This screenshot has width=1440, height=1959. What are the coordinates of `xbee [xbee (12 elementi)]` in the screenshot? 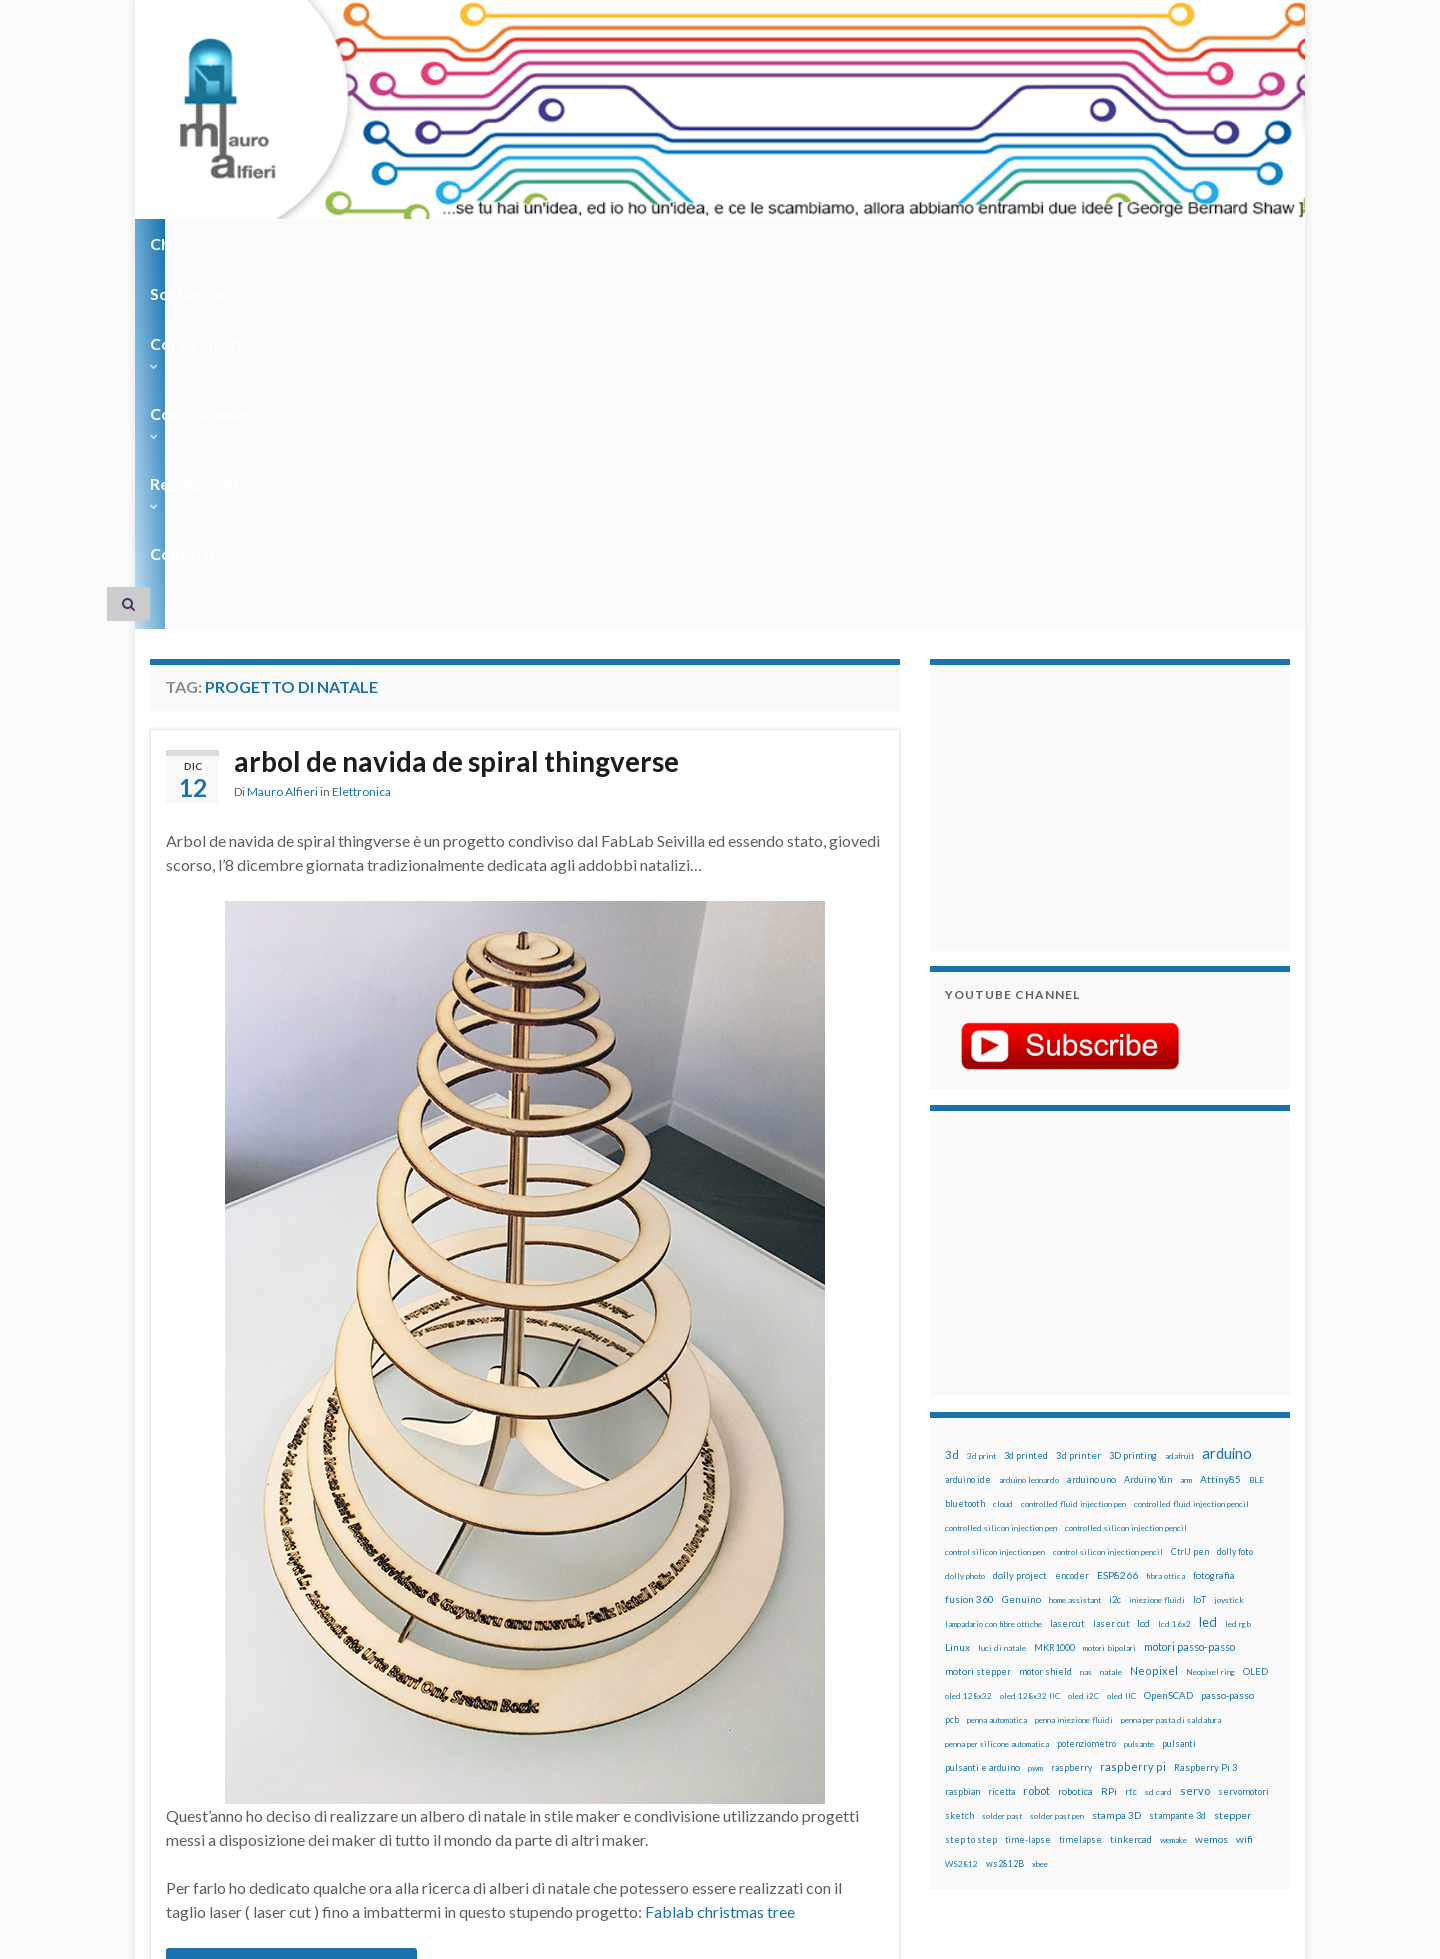 It's located at (1040, 1504).